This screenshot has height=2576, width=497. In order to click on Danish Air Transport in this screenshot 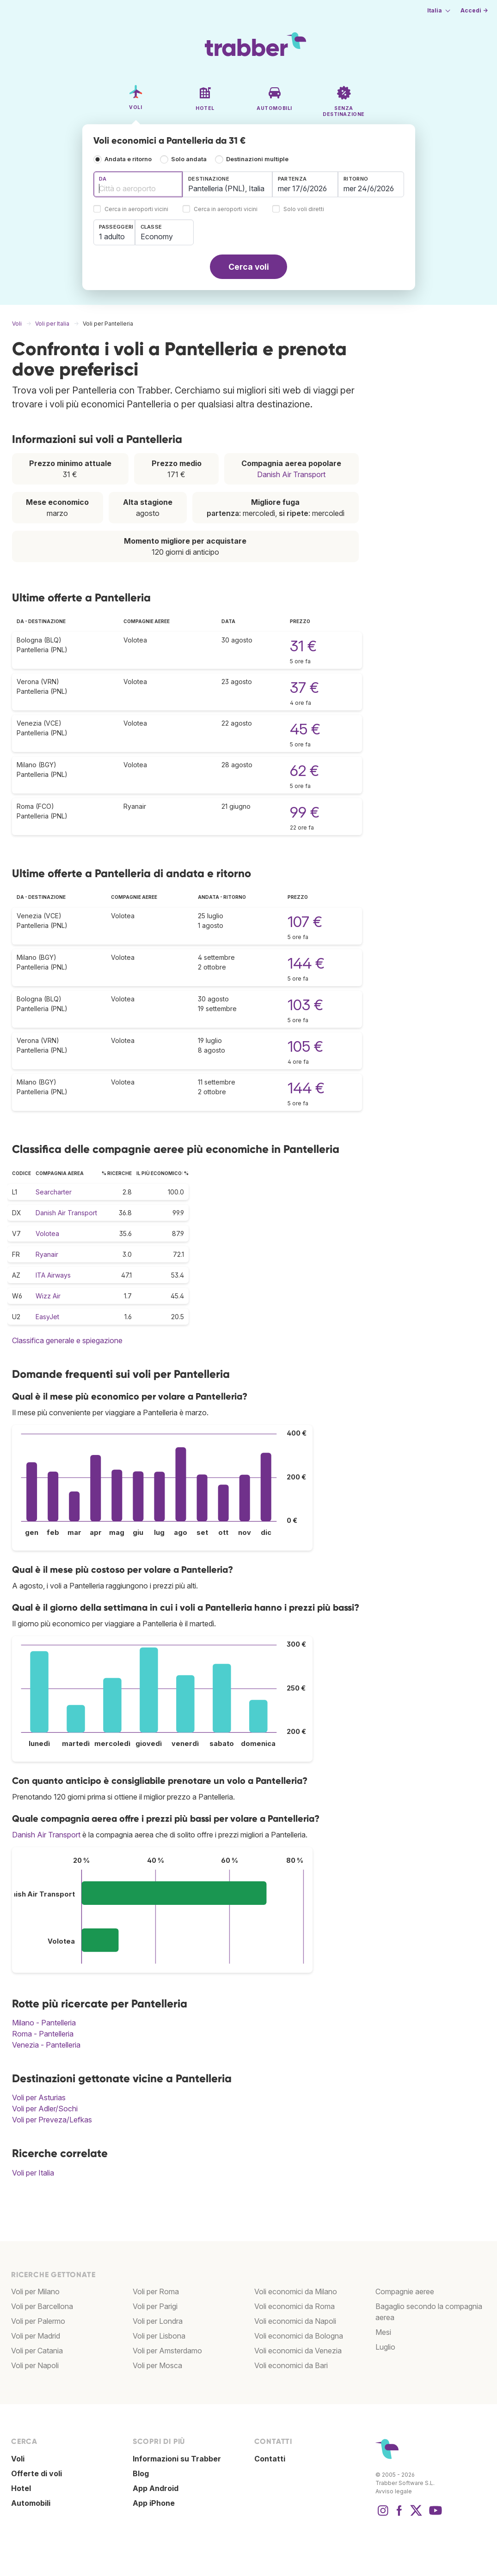, I will do `click(291, 474)`.